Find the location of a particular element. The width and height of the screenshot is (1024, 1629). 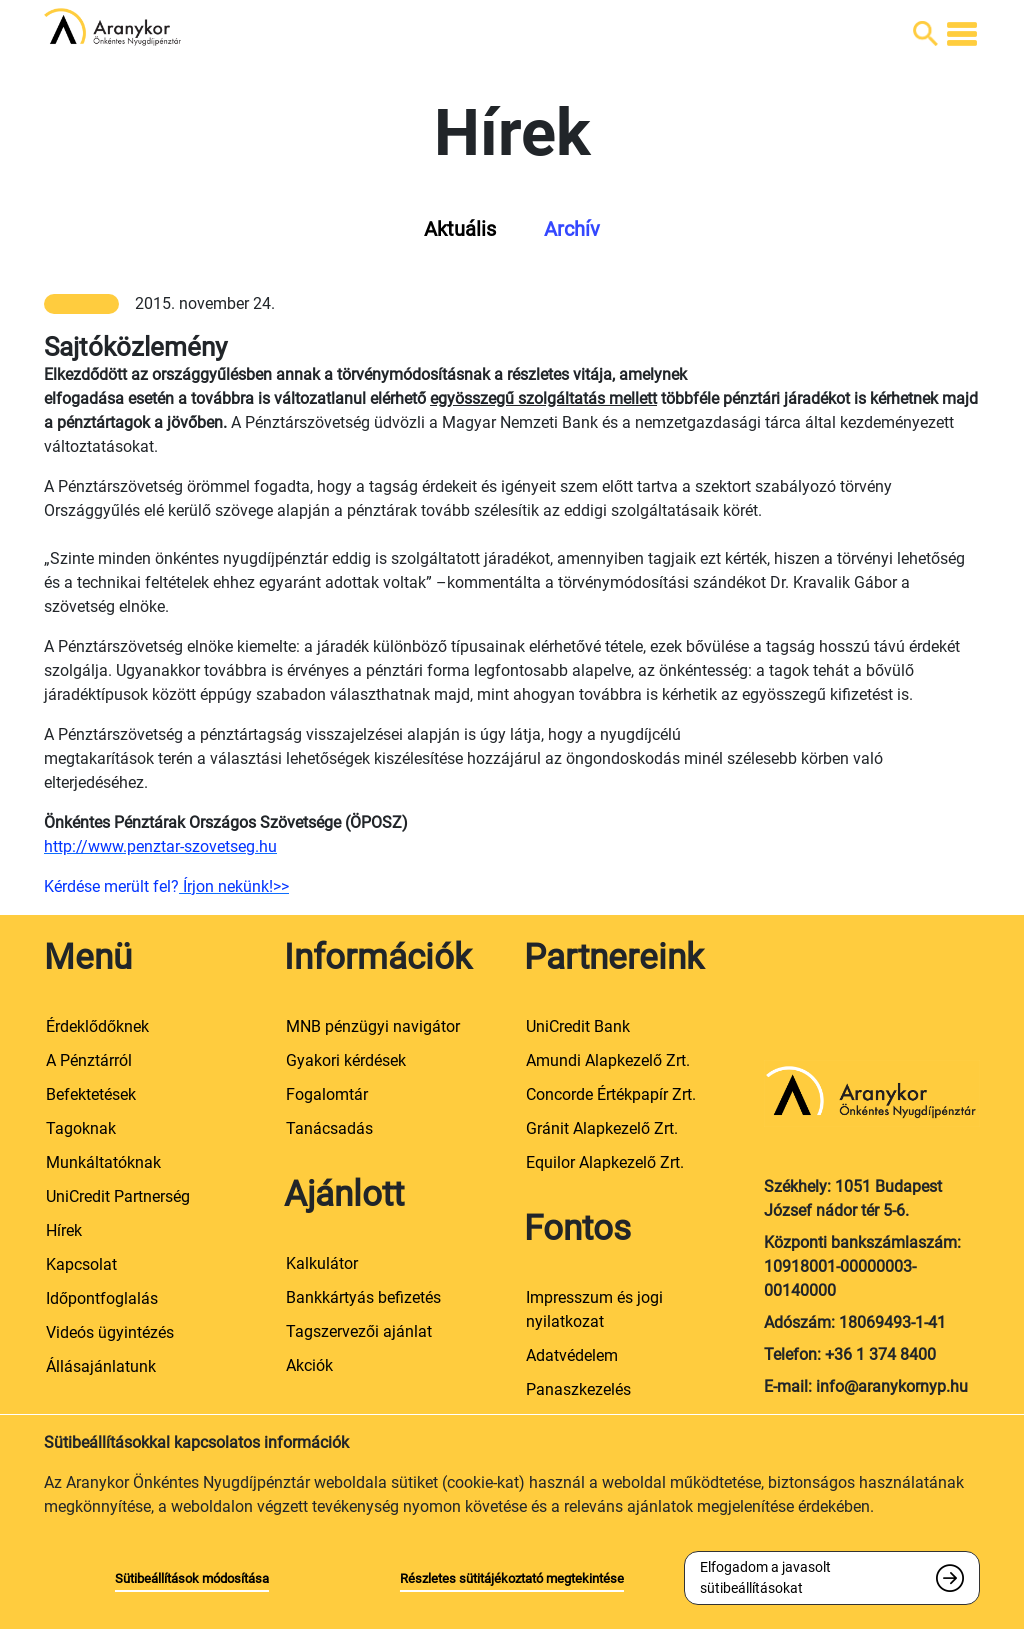

UniCredit Bank is located at coordinates (578, 1026).